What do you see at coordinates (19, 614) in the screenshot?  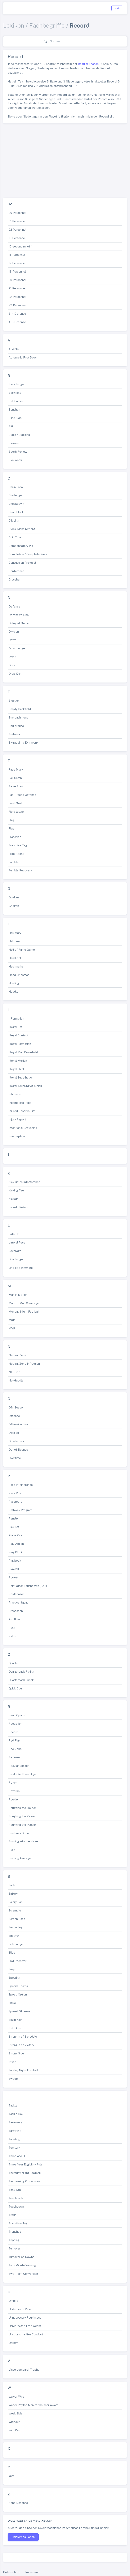 I see `Defensive Line` at bounding box center [19, 614].